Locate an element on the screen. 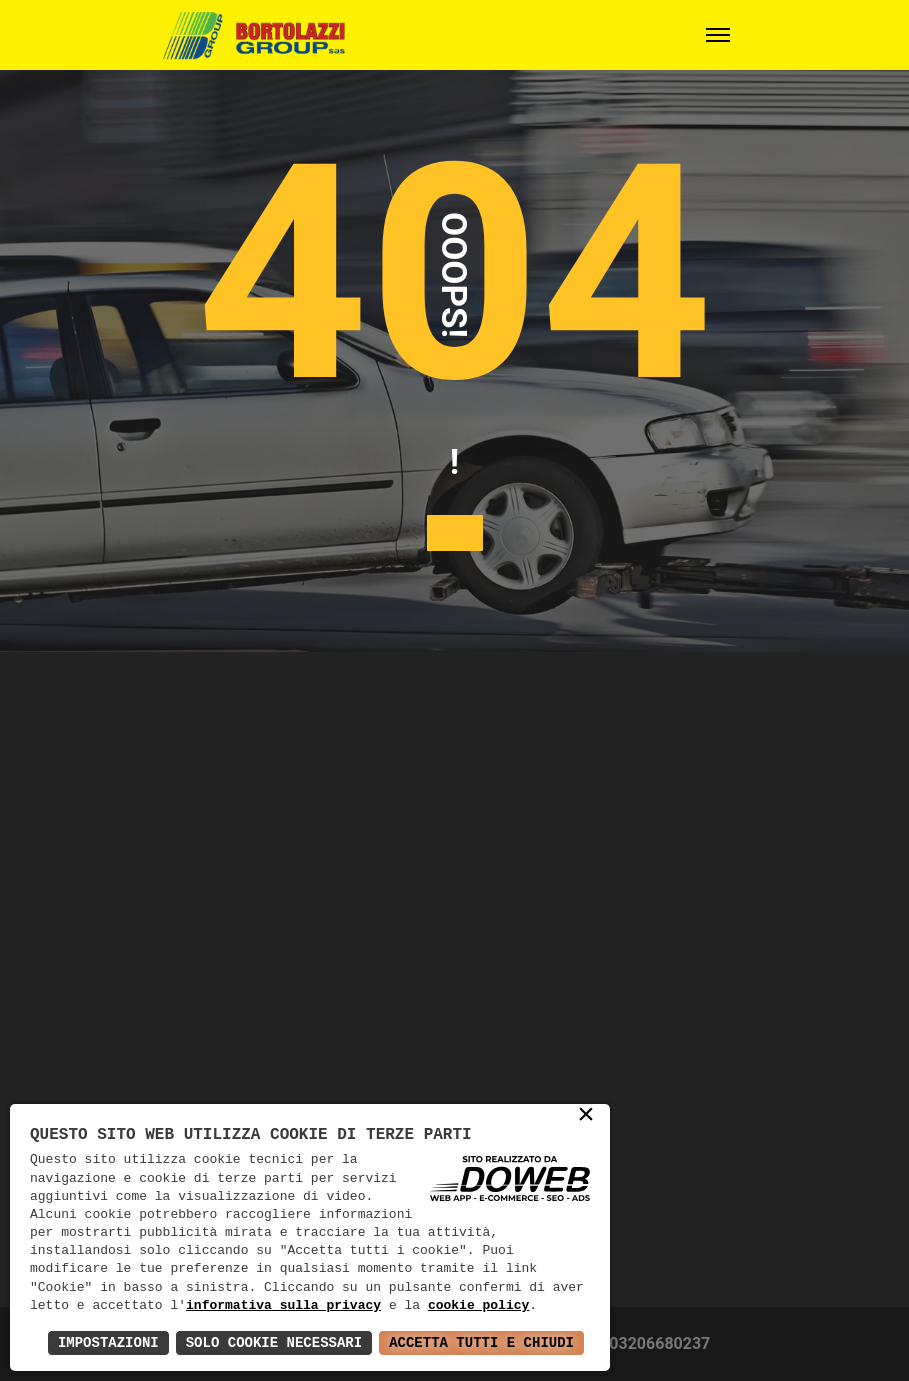  Impostazioni is located at coordinates (108, 1342).